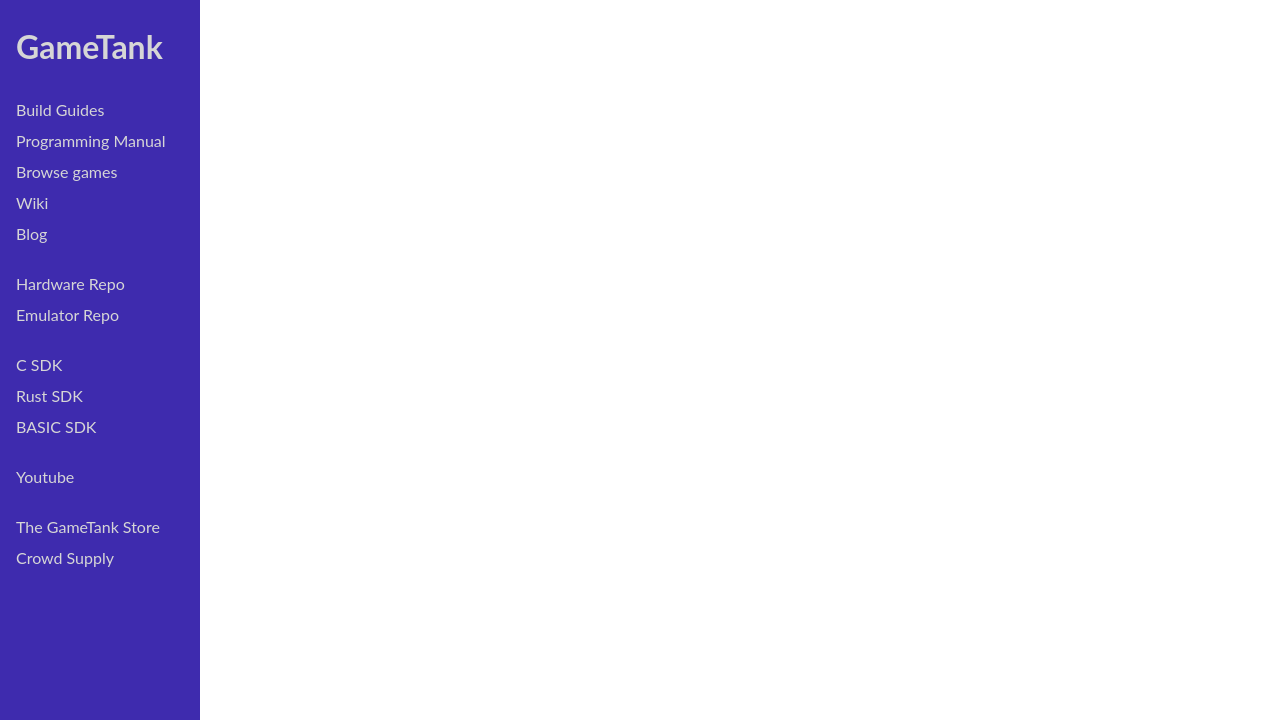  I want to click on Programming Manual, so click(91, 140).